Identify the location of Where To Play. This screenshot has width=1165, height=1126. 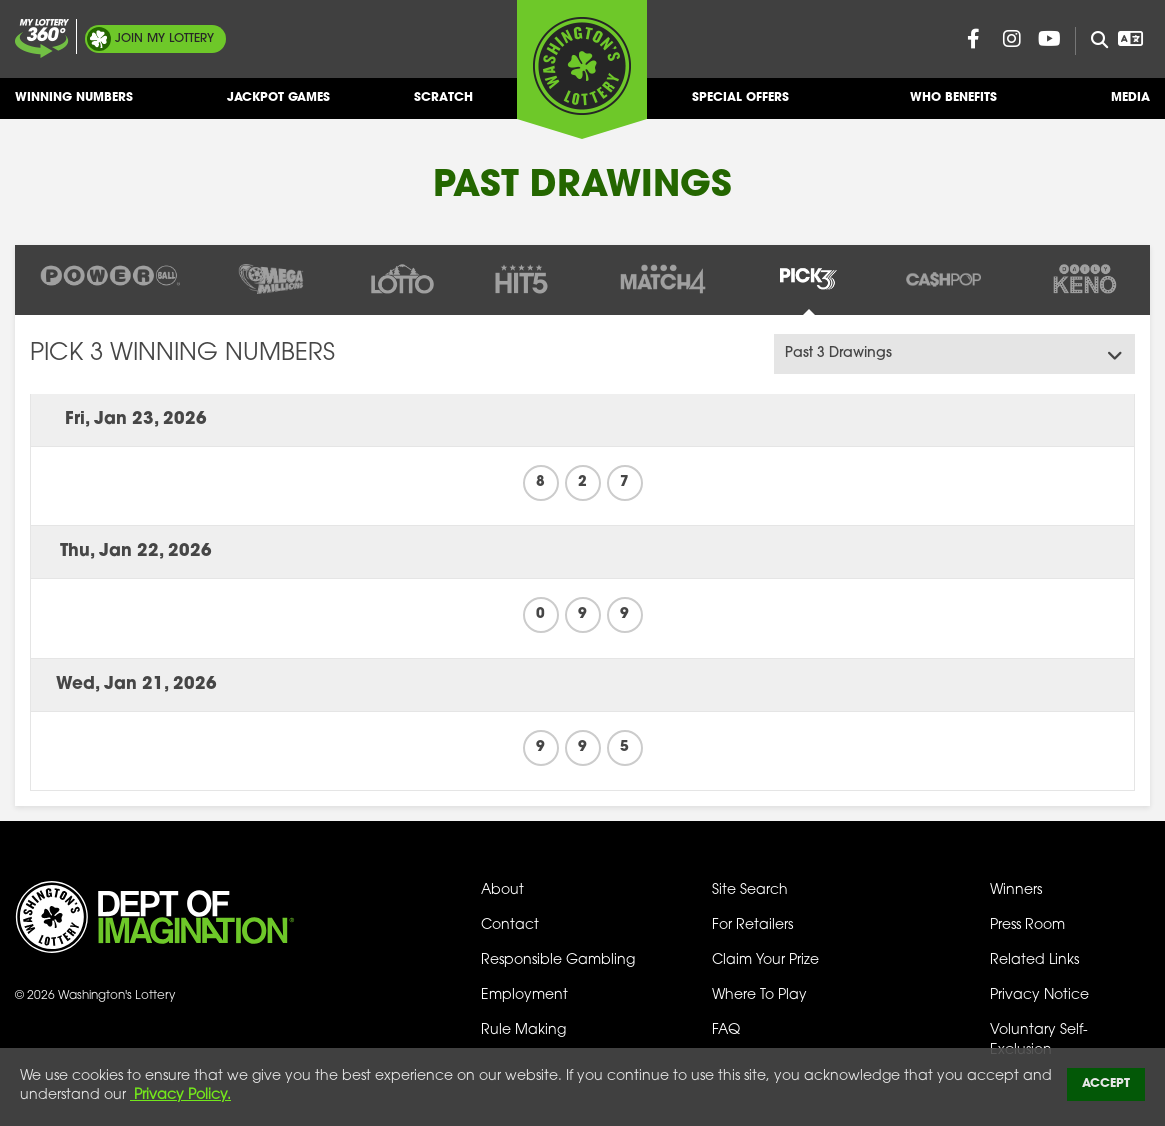
(759, 995).